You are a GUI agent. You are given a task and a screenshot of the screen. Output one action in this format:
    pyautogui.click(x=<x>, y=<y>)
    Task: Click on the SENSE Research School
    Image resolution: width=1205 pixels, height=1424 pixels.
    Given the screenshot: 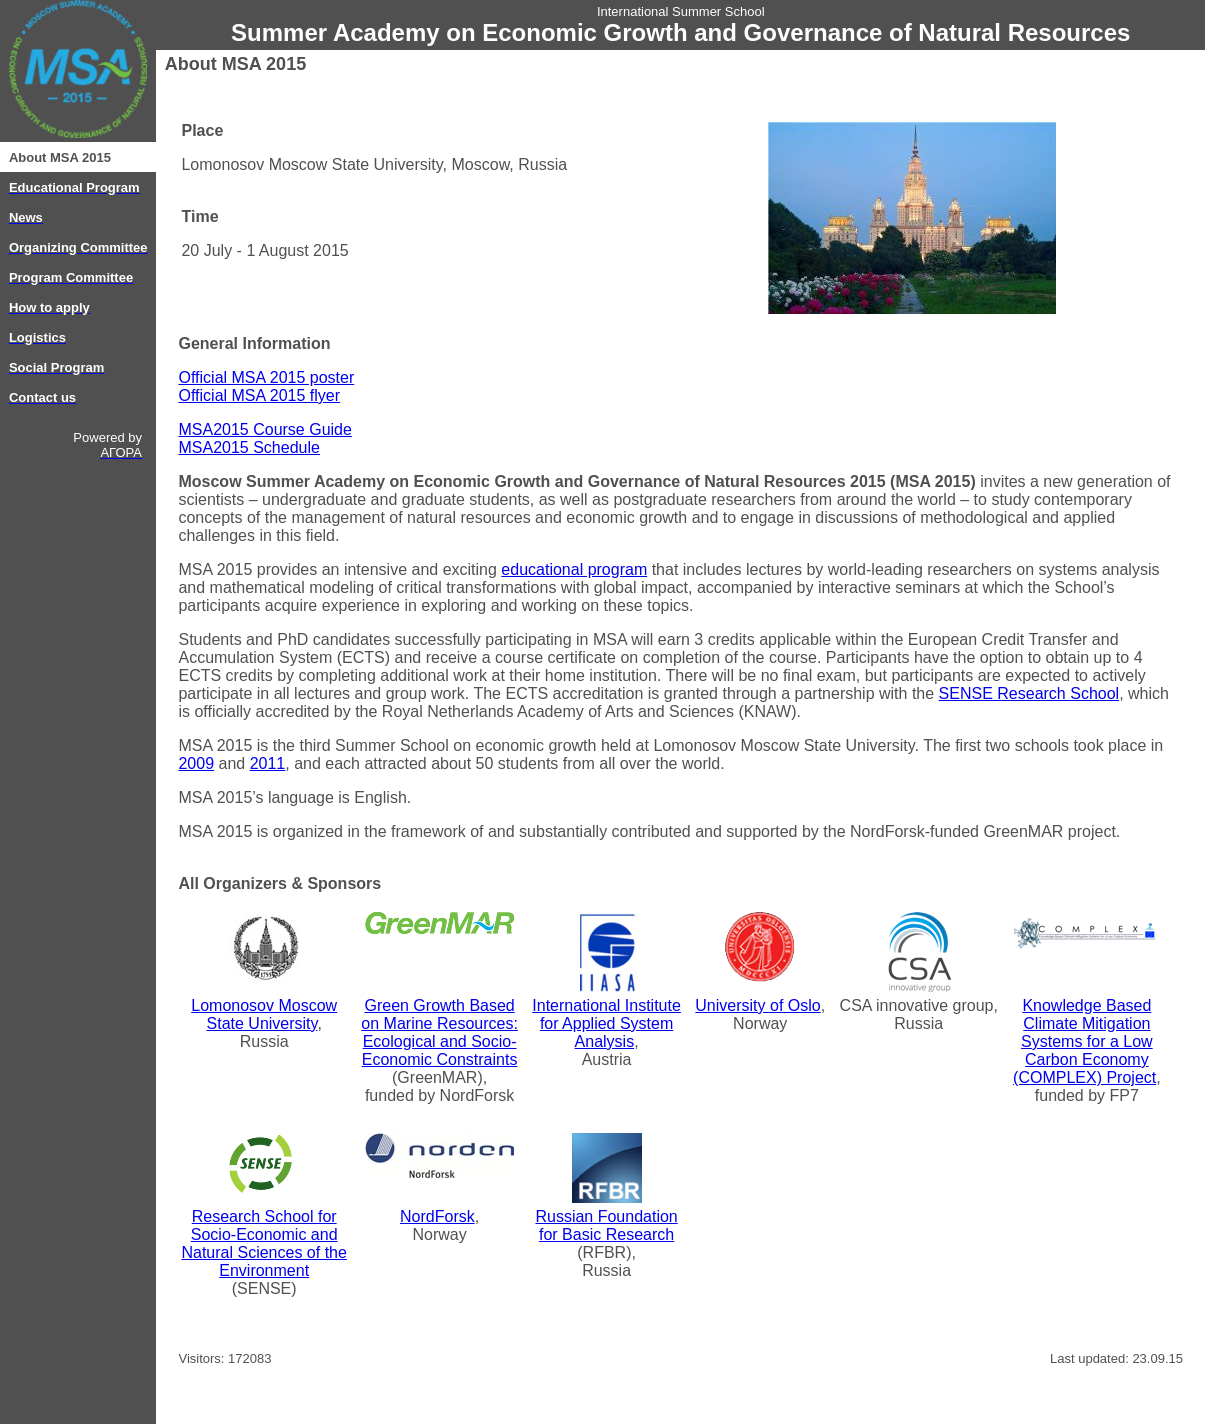 What is the action you would take?
    pyautogui.click(x=1029, y=693)
    